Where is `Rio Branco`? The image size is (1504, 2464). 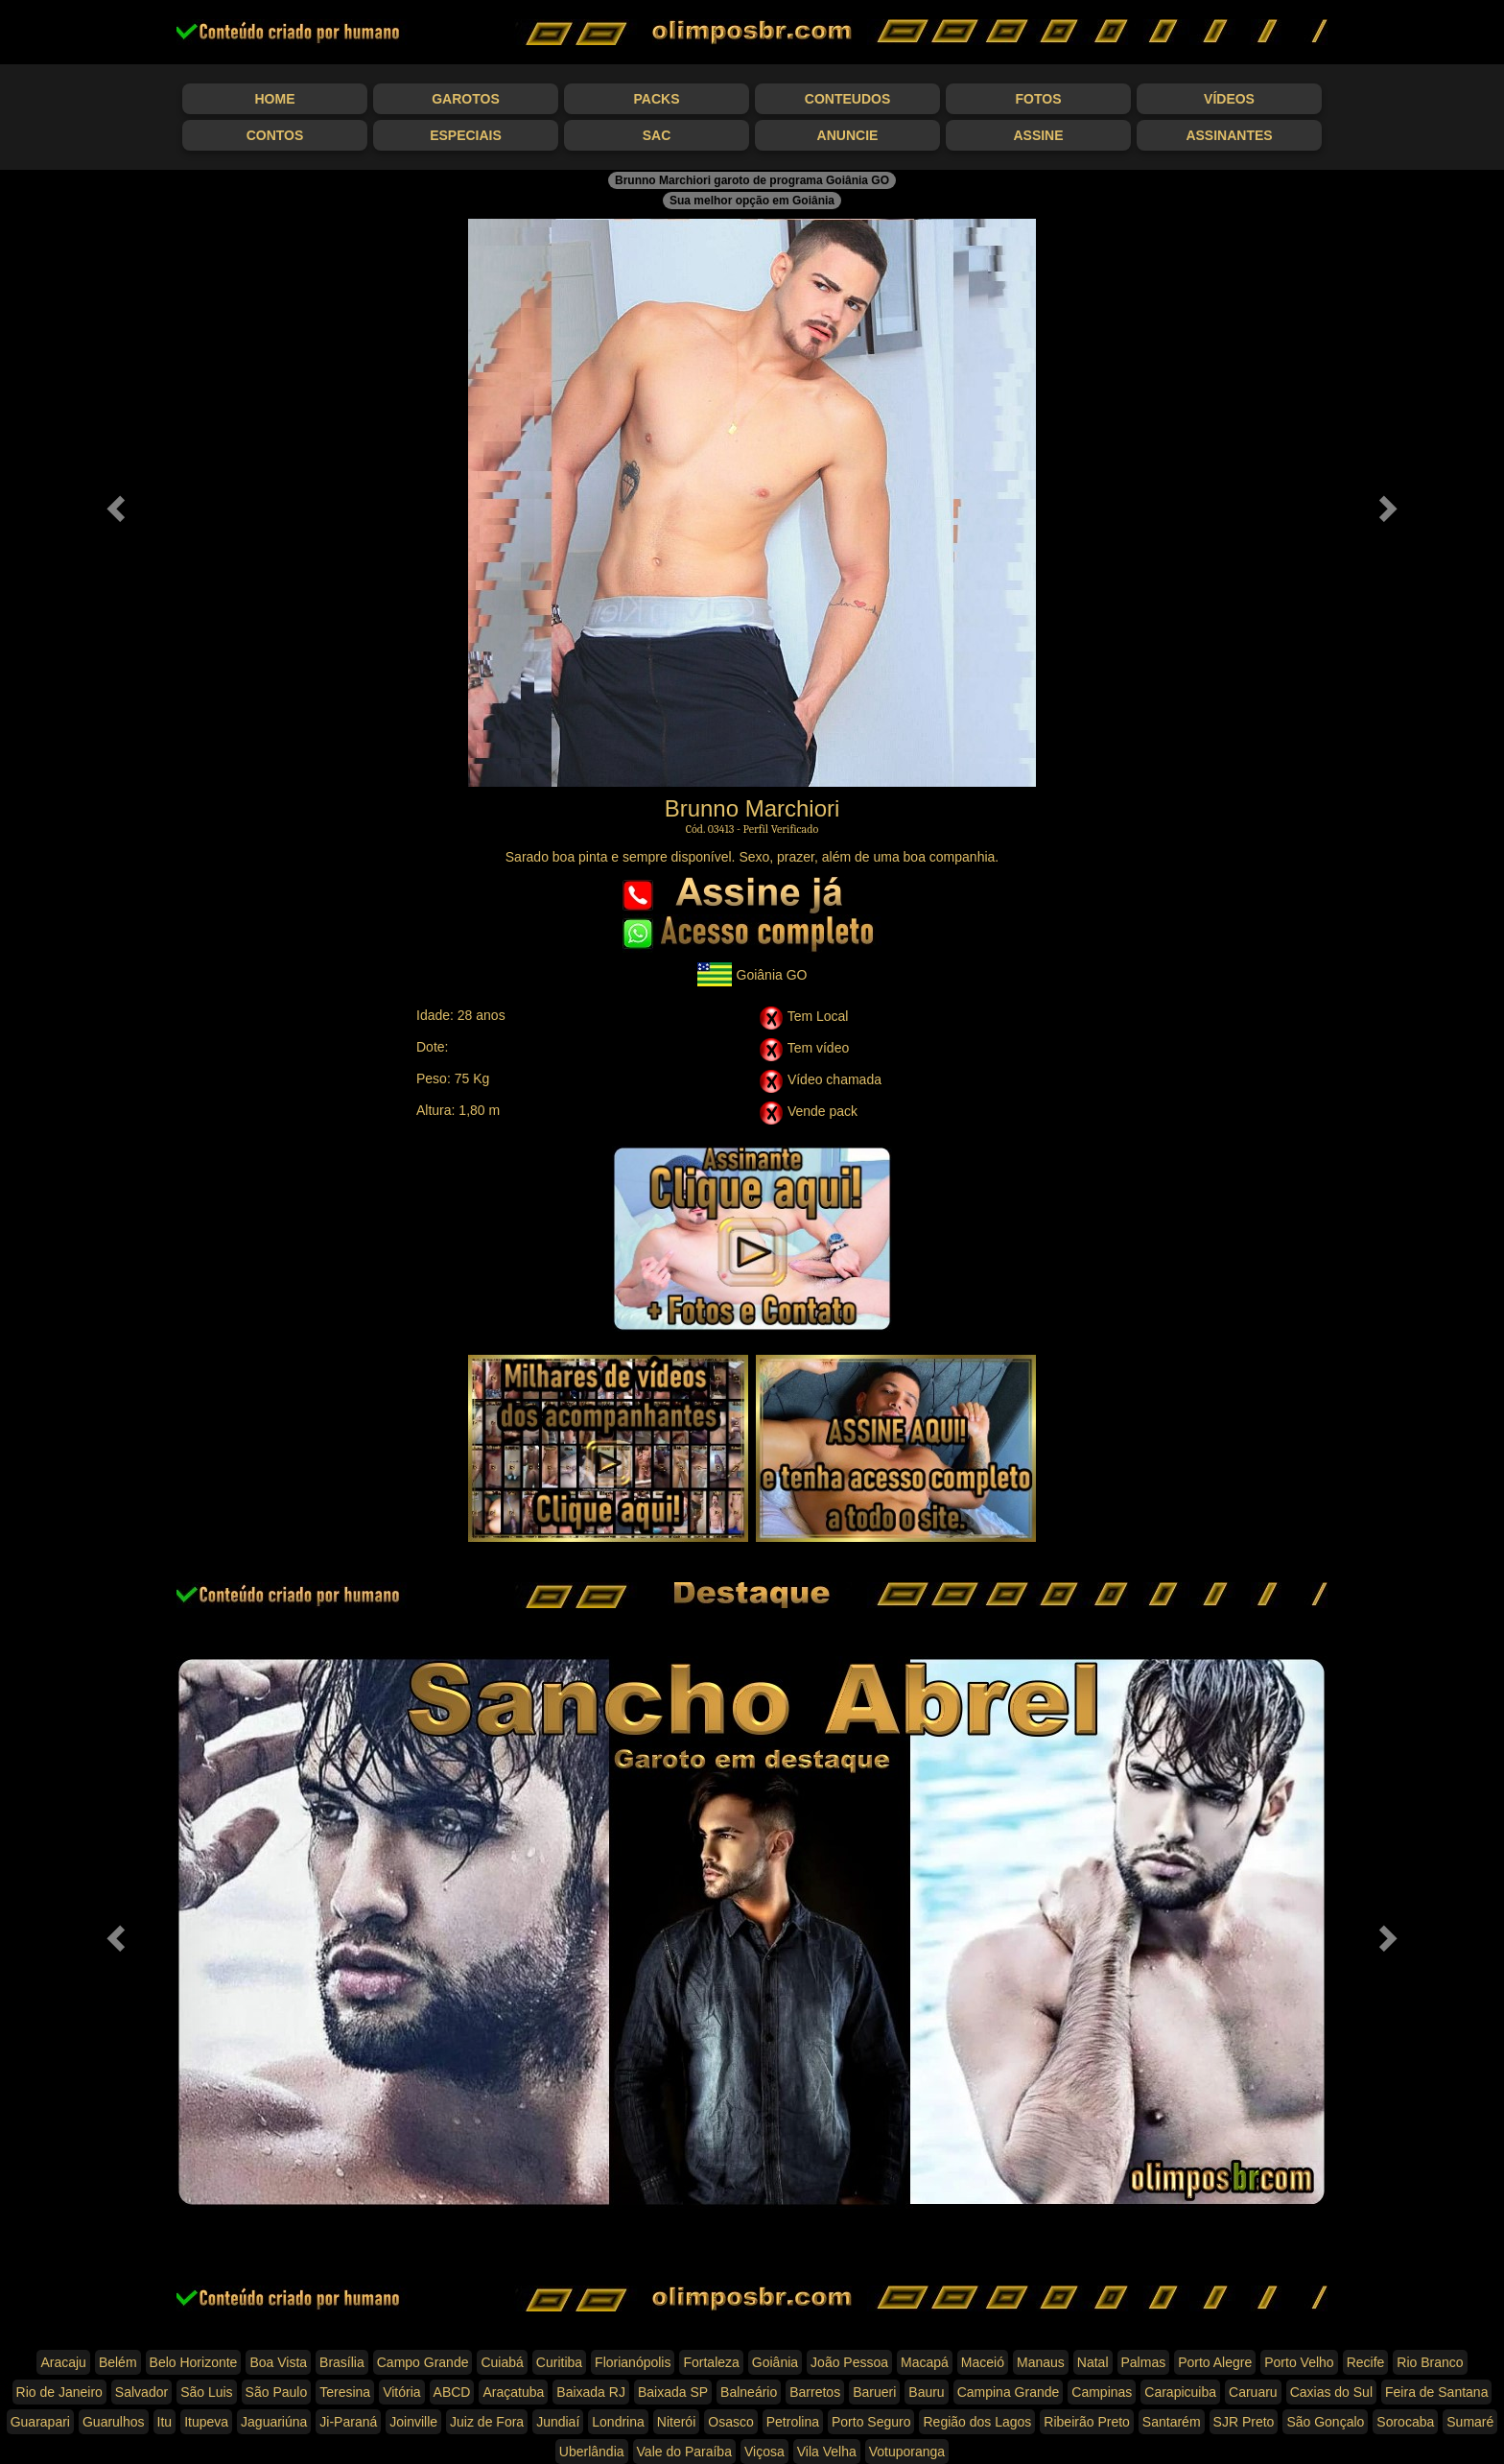 Rio Branco is located at coordinates (1430, 2362).